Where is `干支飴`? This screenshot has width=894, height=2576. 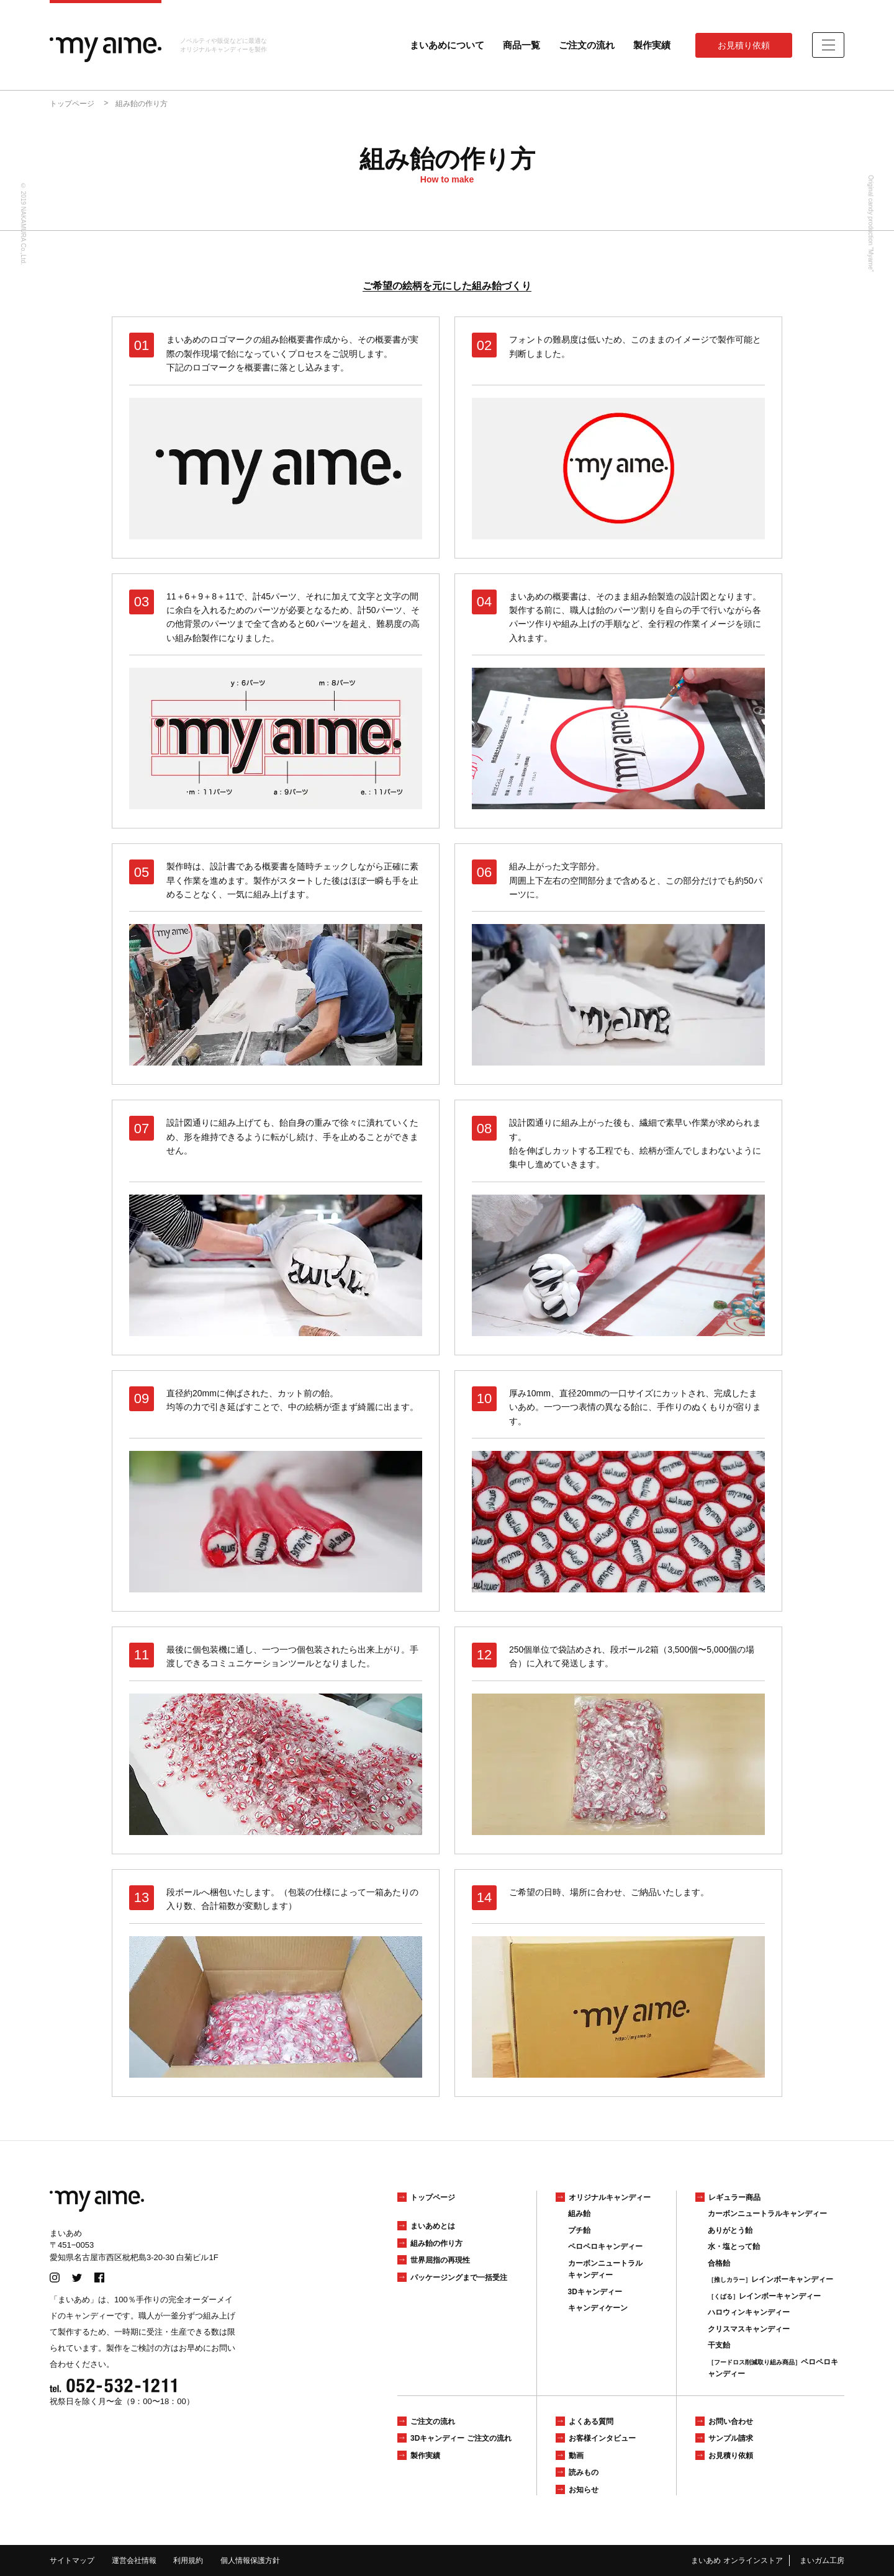 干支飴 is located at coordinates (719, 2345).